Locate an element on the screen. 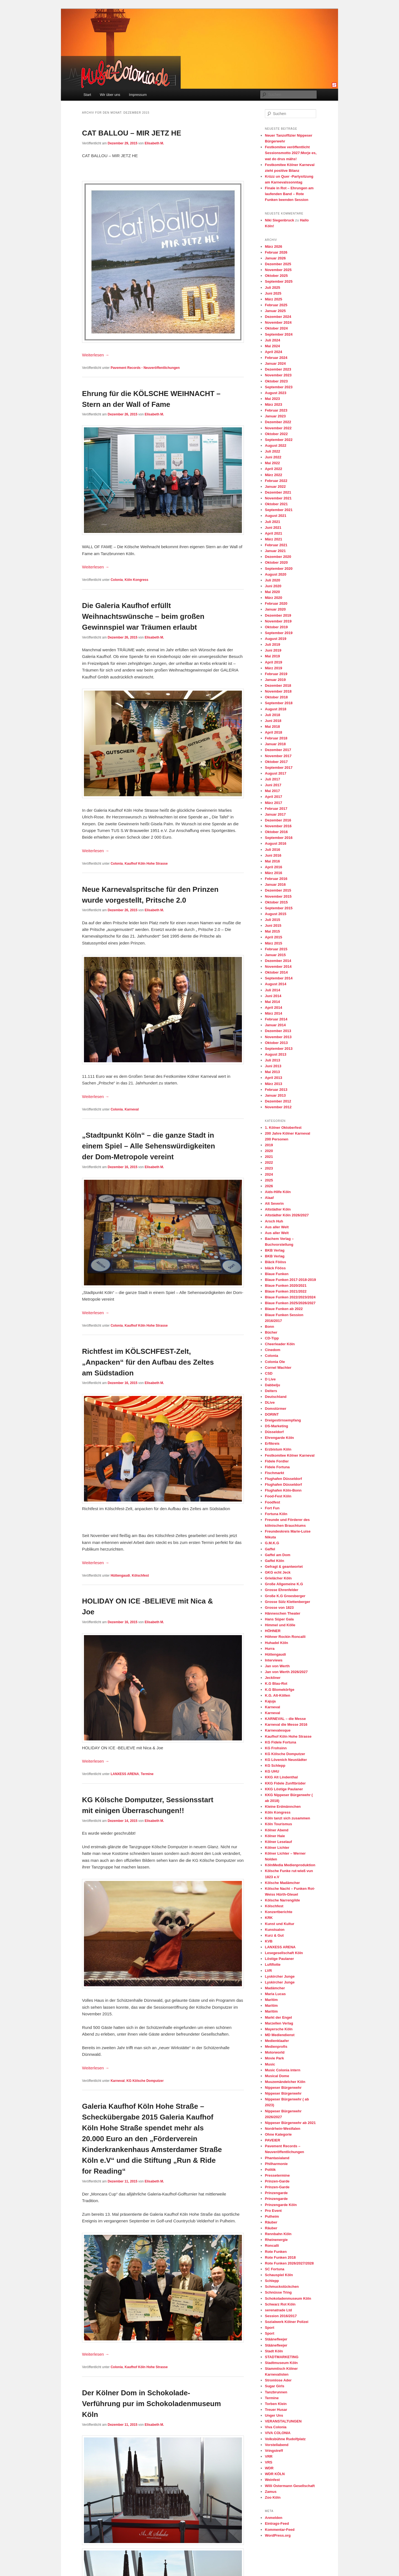 The height and width of the screenshot is (2576, 399). Oktober 2021 is located at coordinates (276, 504).